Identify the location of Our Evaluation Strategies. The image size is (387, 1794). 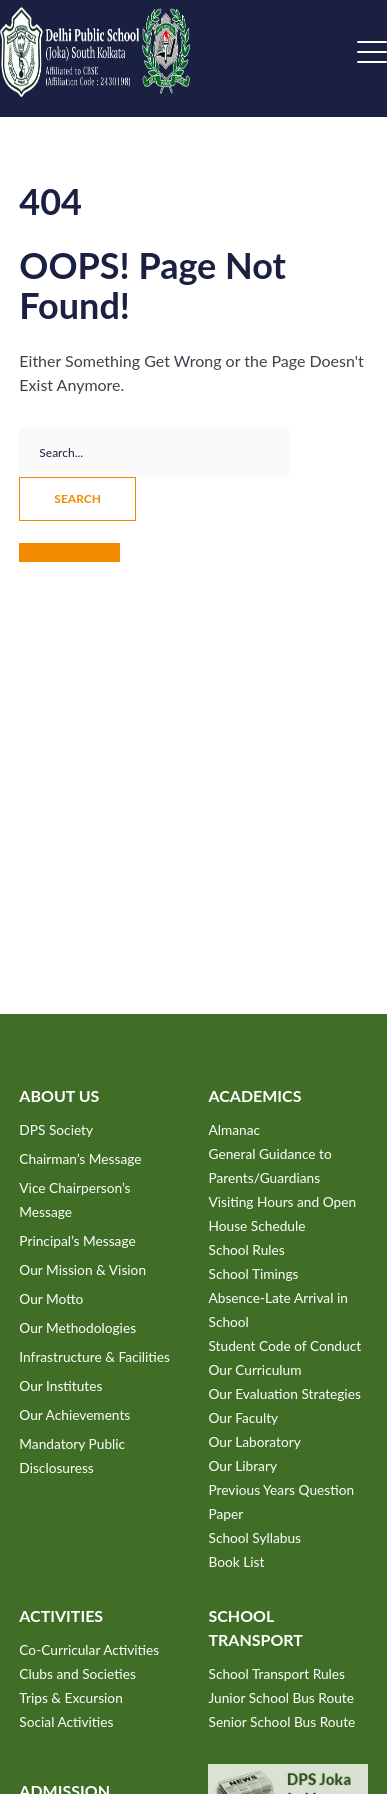
(284, 1393).